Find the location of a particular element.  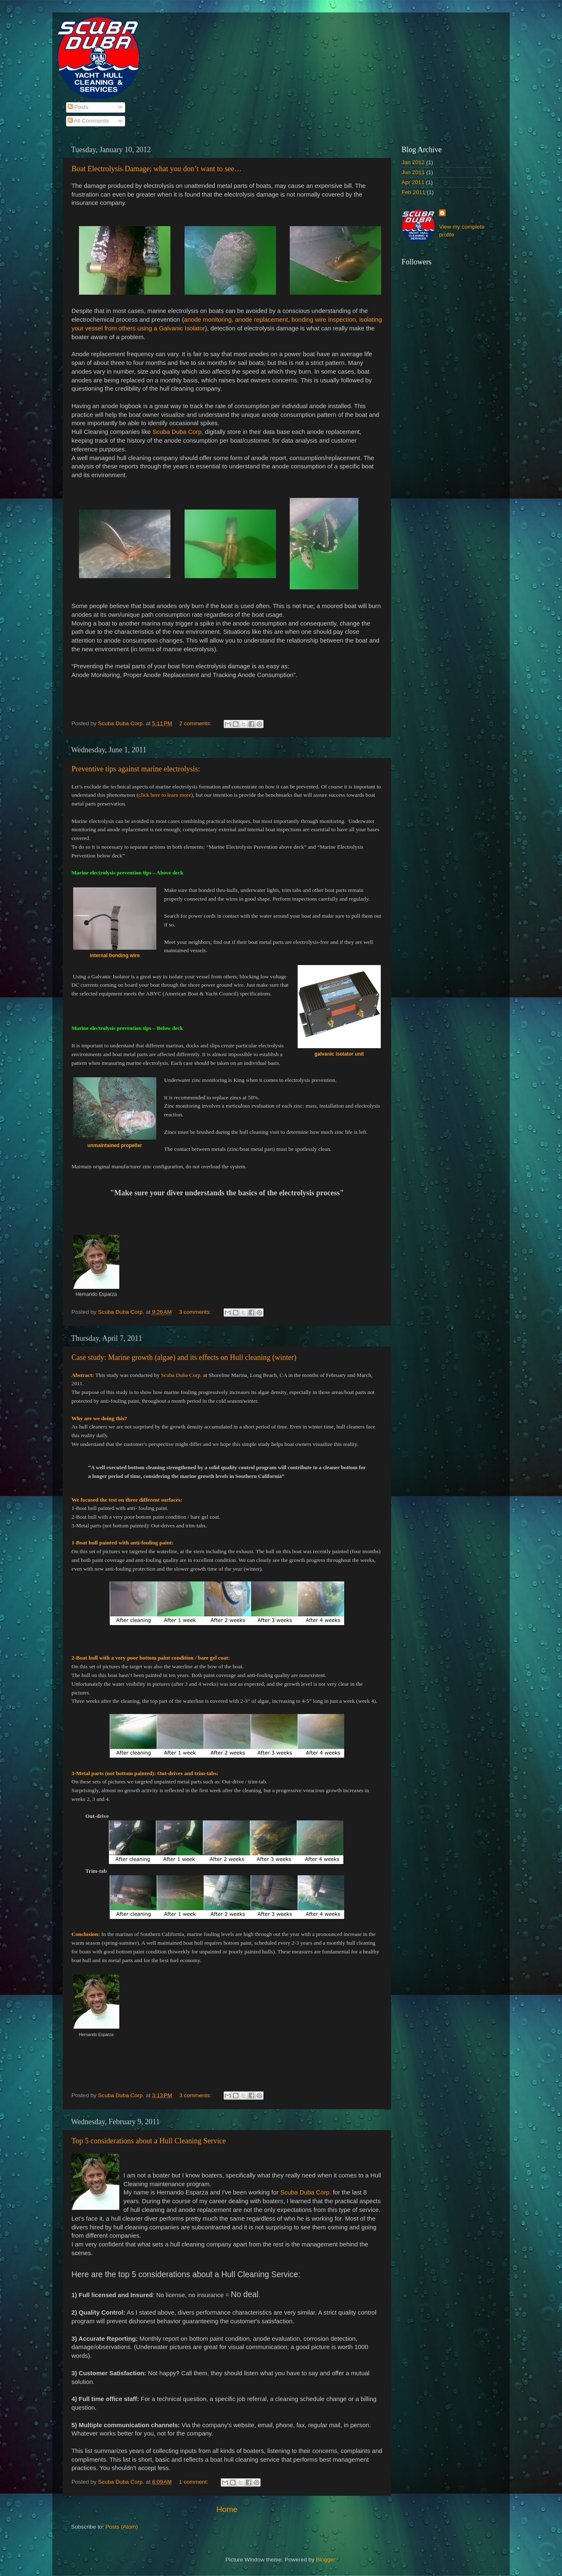

Jun 2011 is located at coordinates (413, 172).